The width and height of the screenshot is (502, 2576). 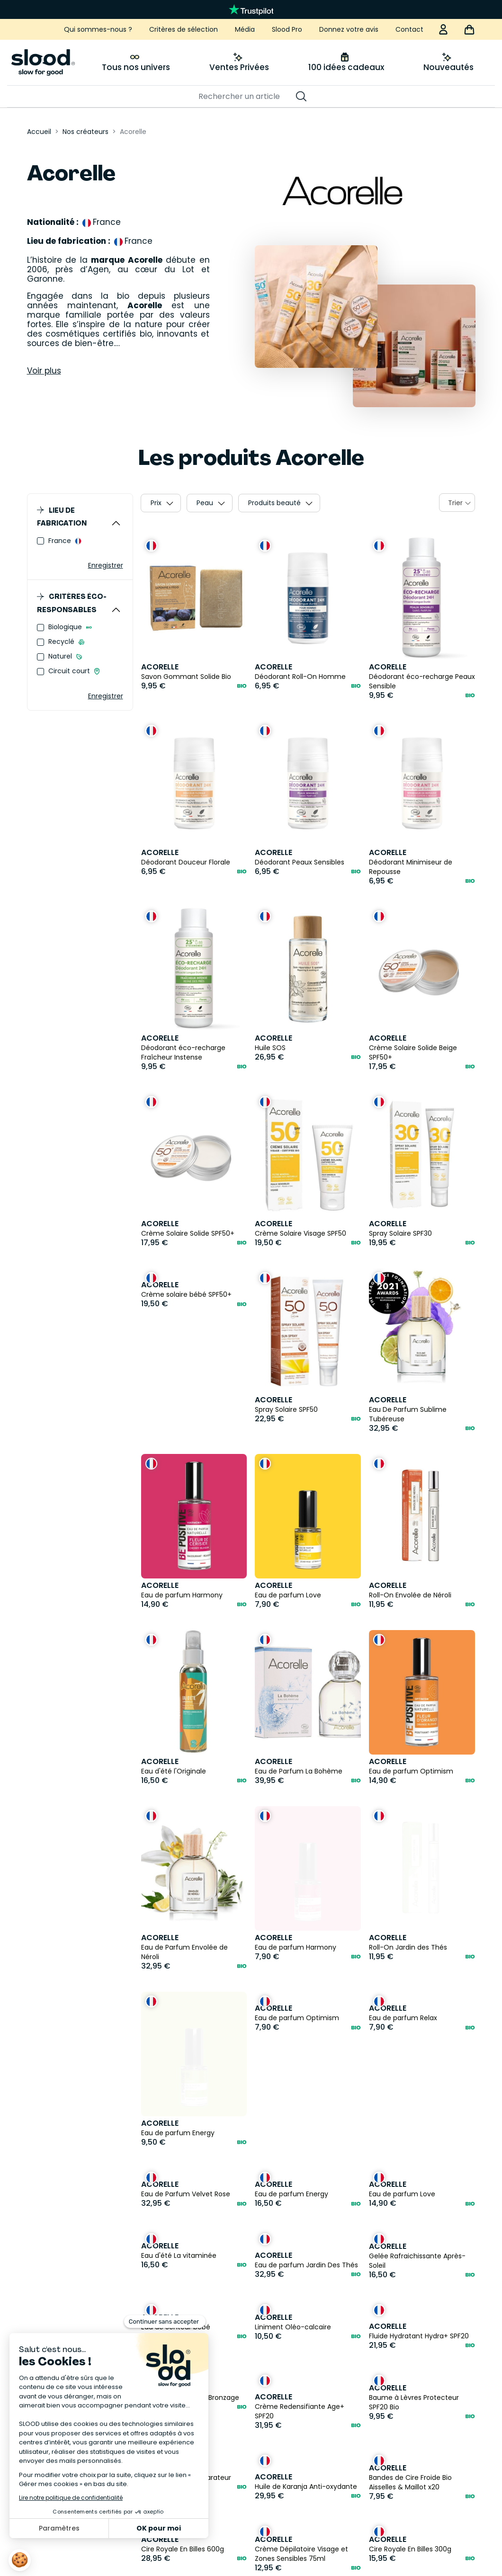 I want to click on Huile SOS, so click(x=270, y=1047).